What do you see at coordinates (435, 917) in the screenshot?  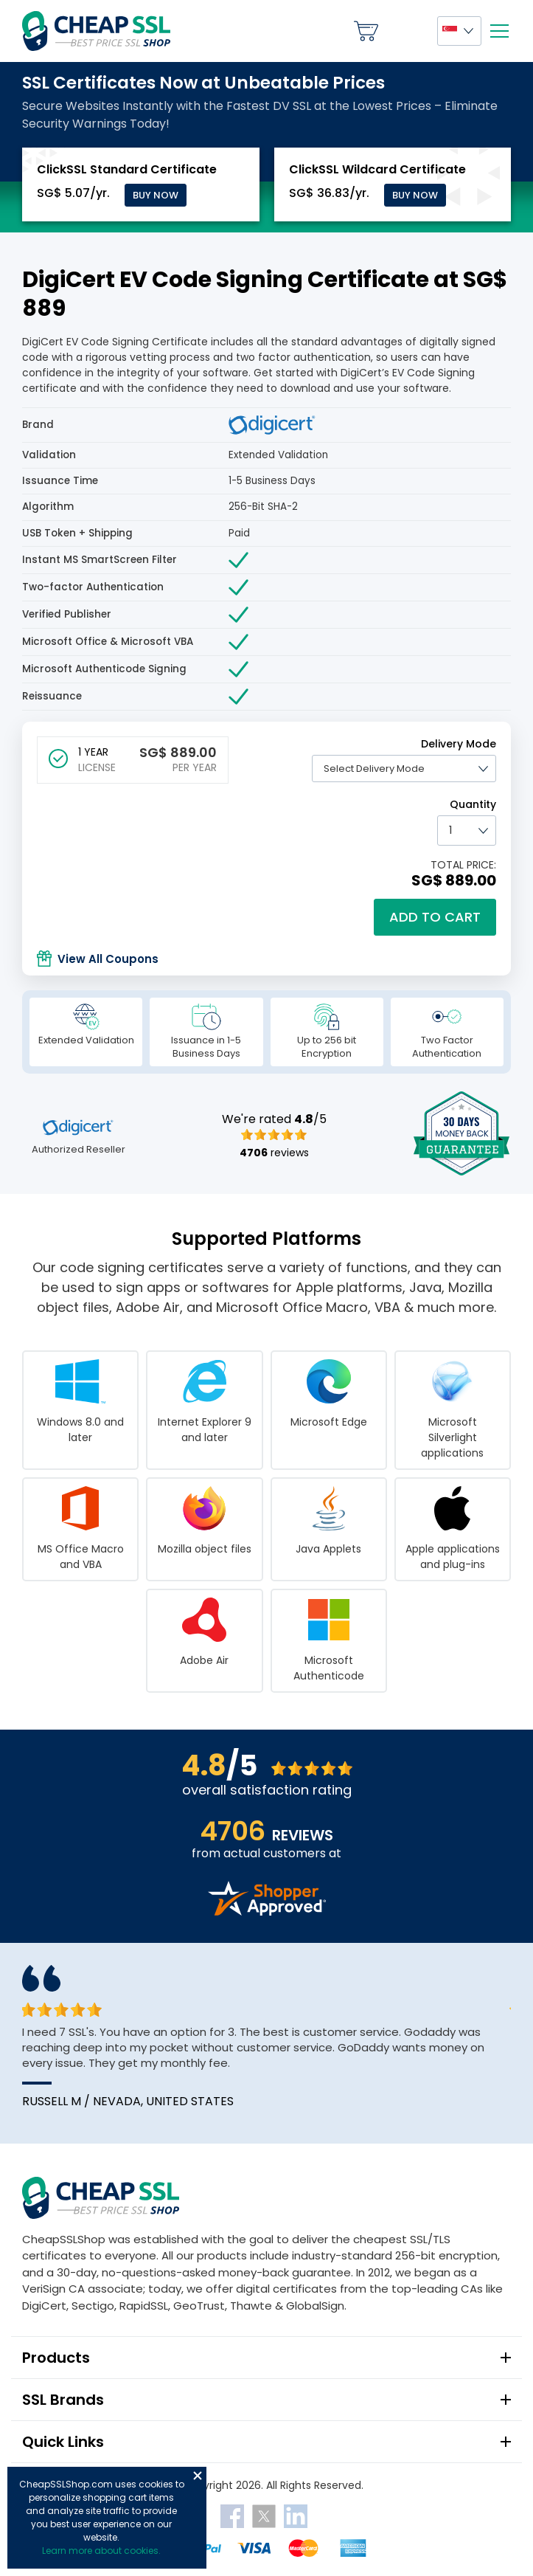 I see `Add to cart` at bounding box center [435, 917].